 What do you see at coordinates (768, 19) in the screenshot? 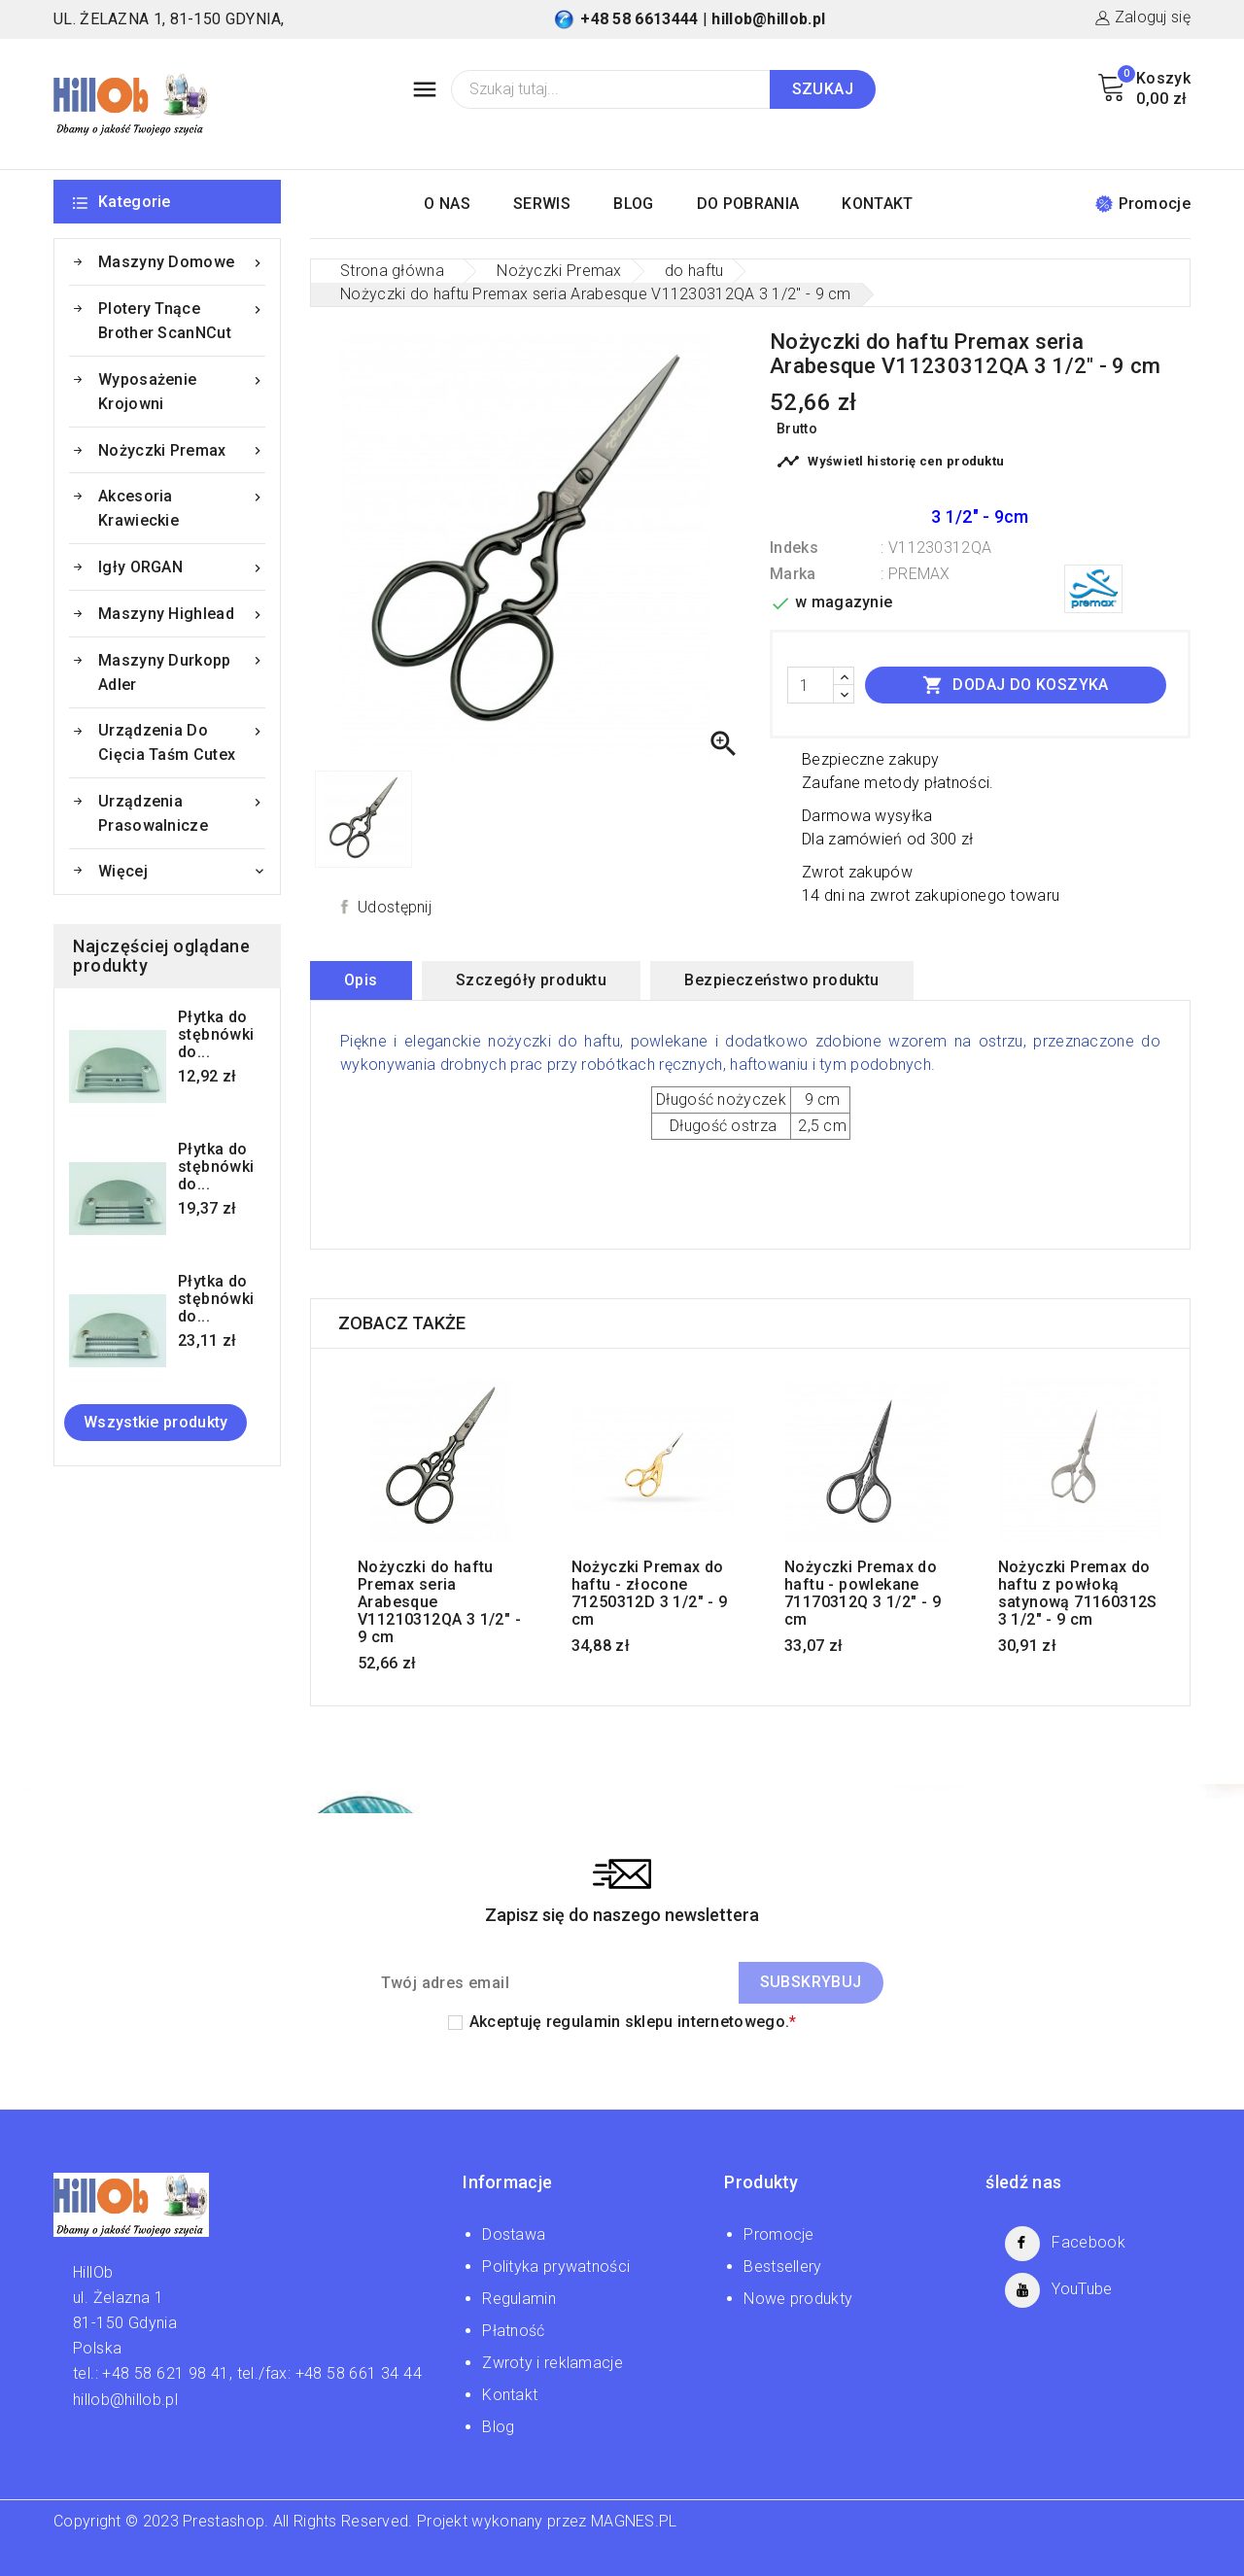
I see `hillob@hillob.pl` at bounding box center [768, 19].